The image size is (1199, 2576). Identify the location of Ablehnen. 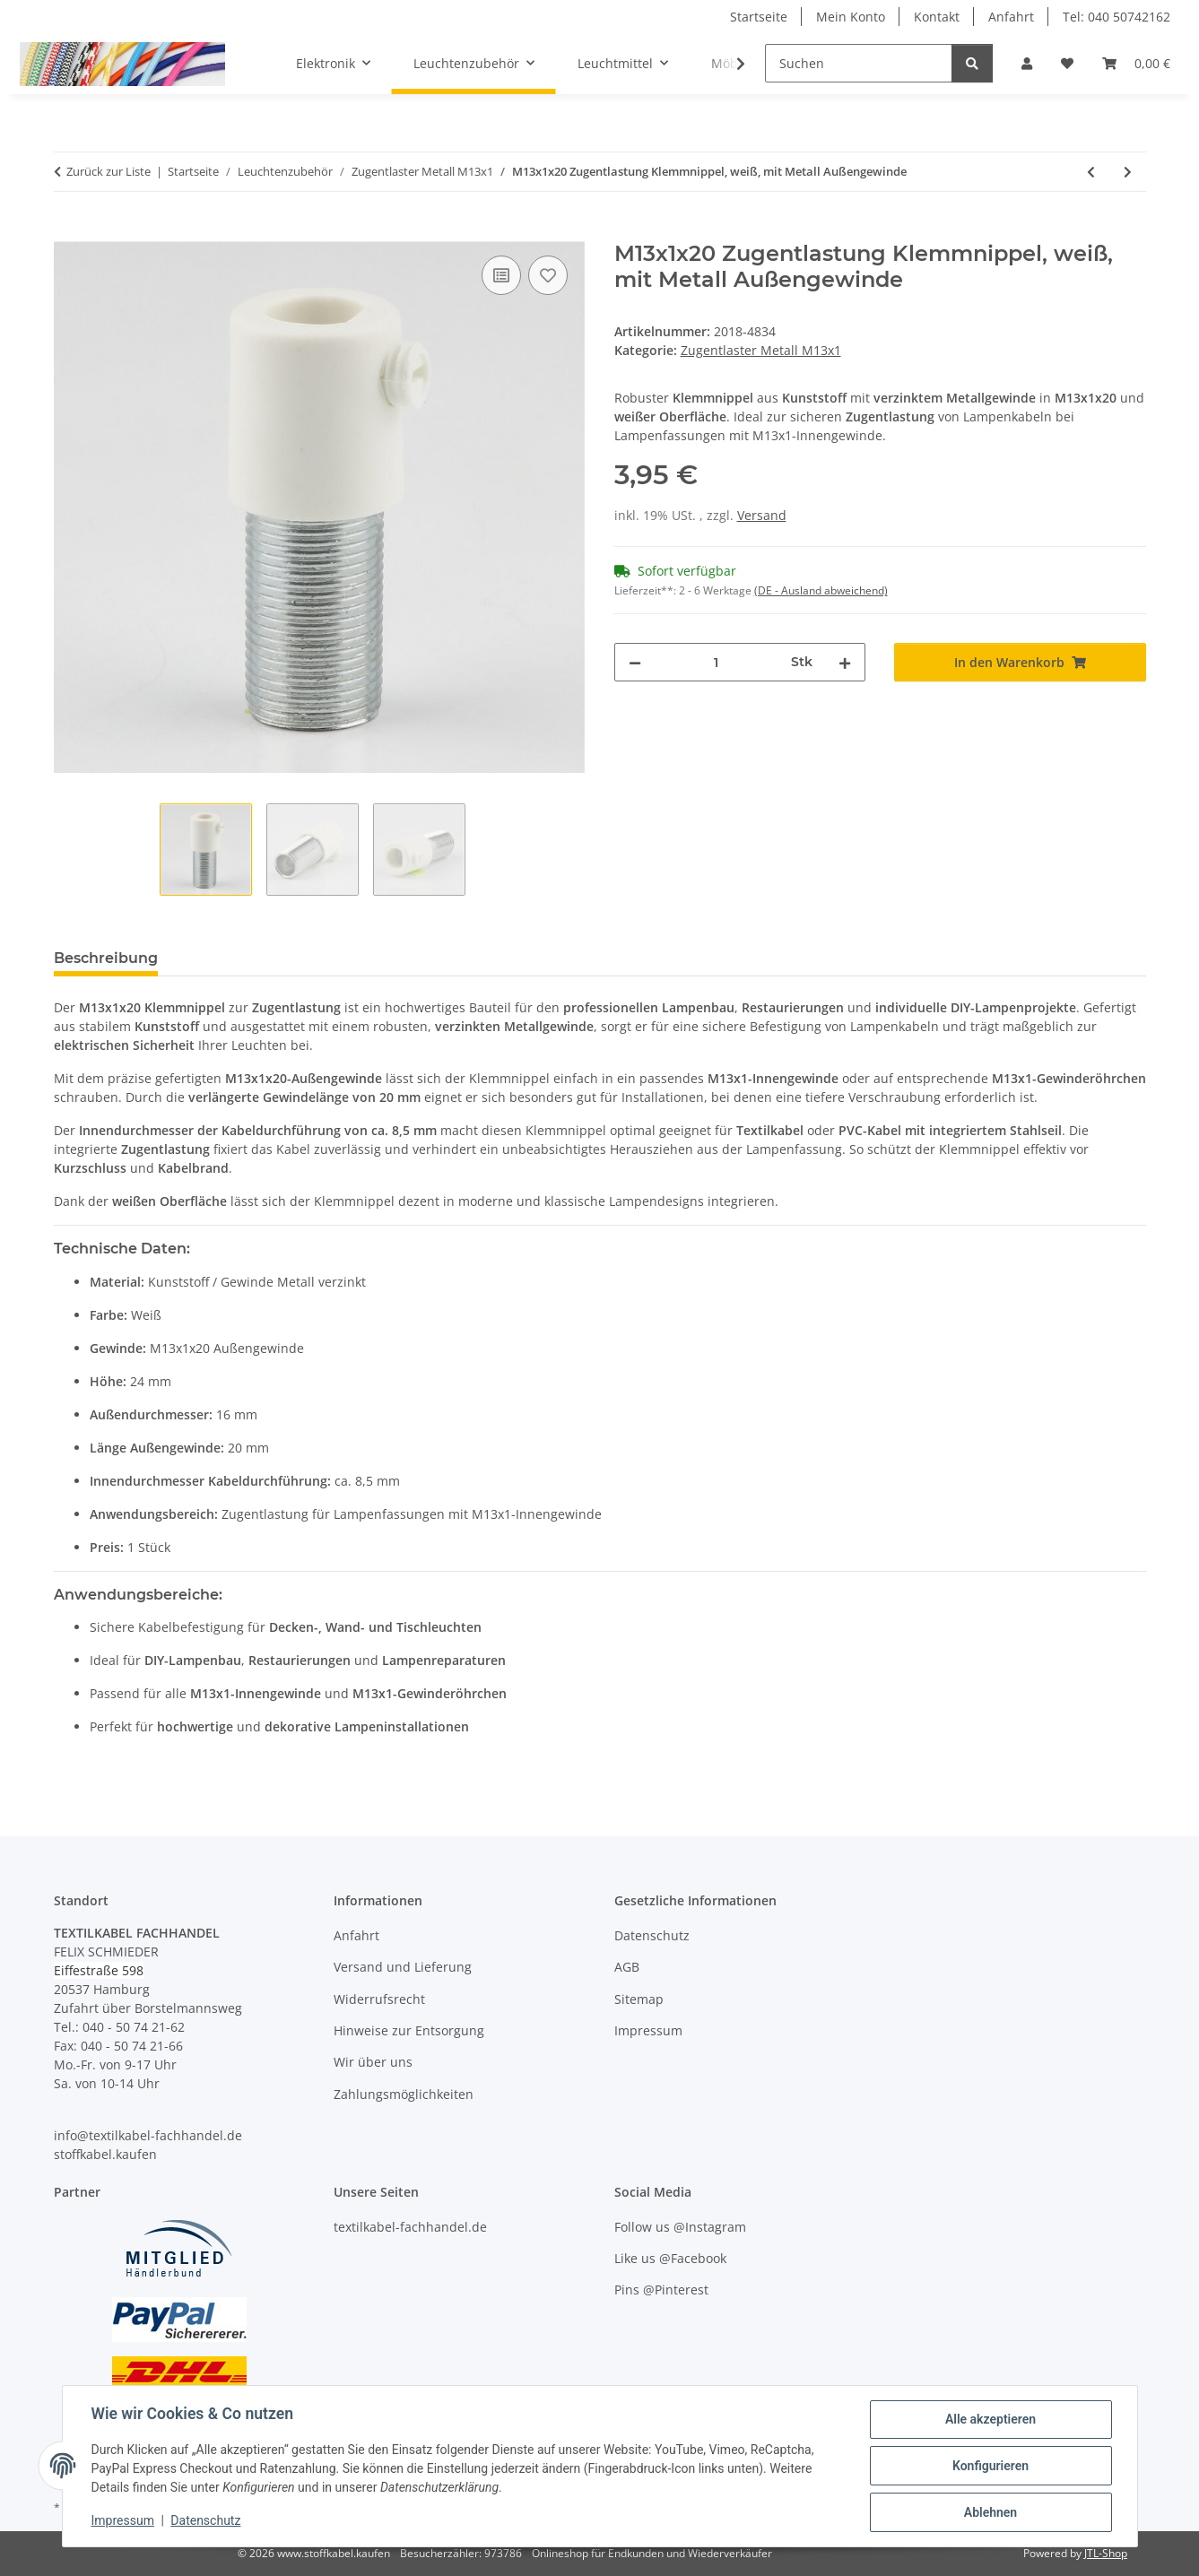
(990, 2512).